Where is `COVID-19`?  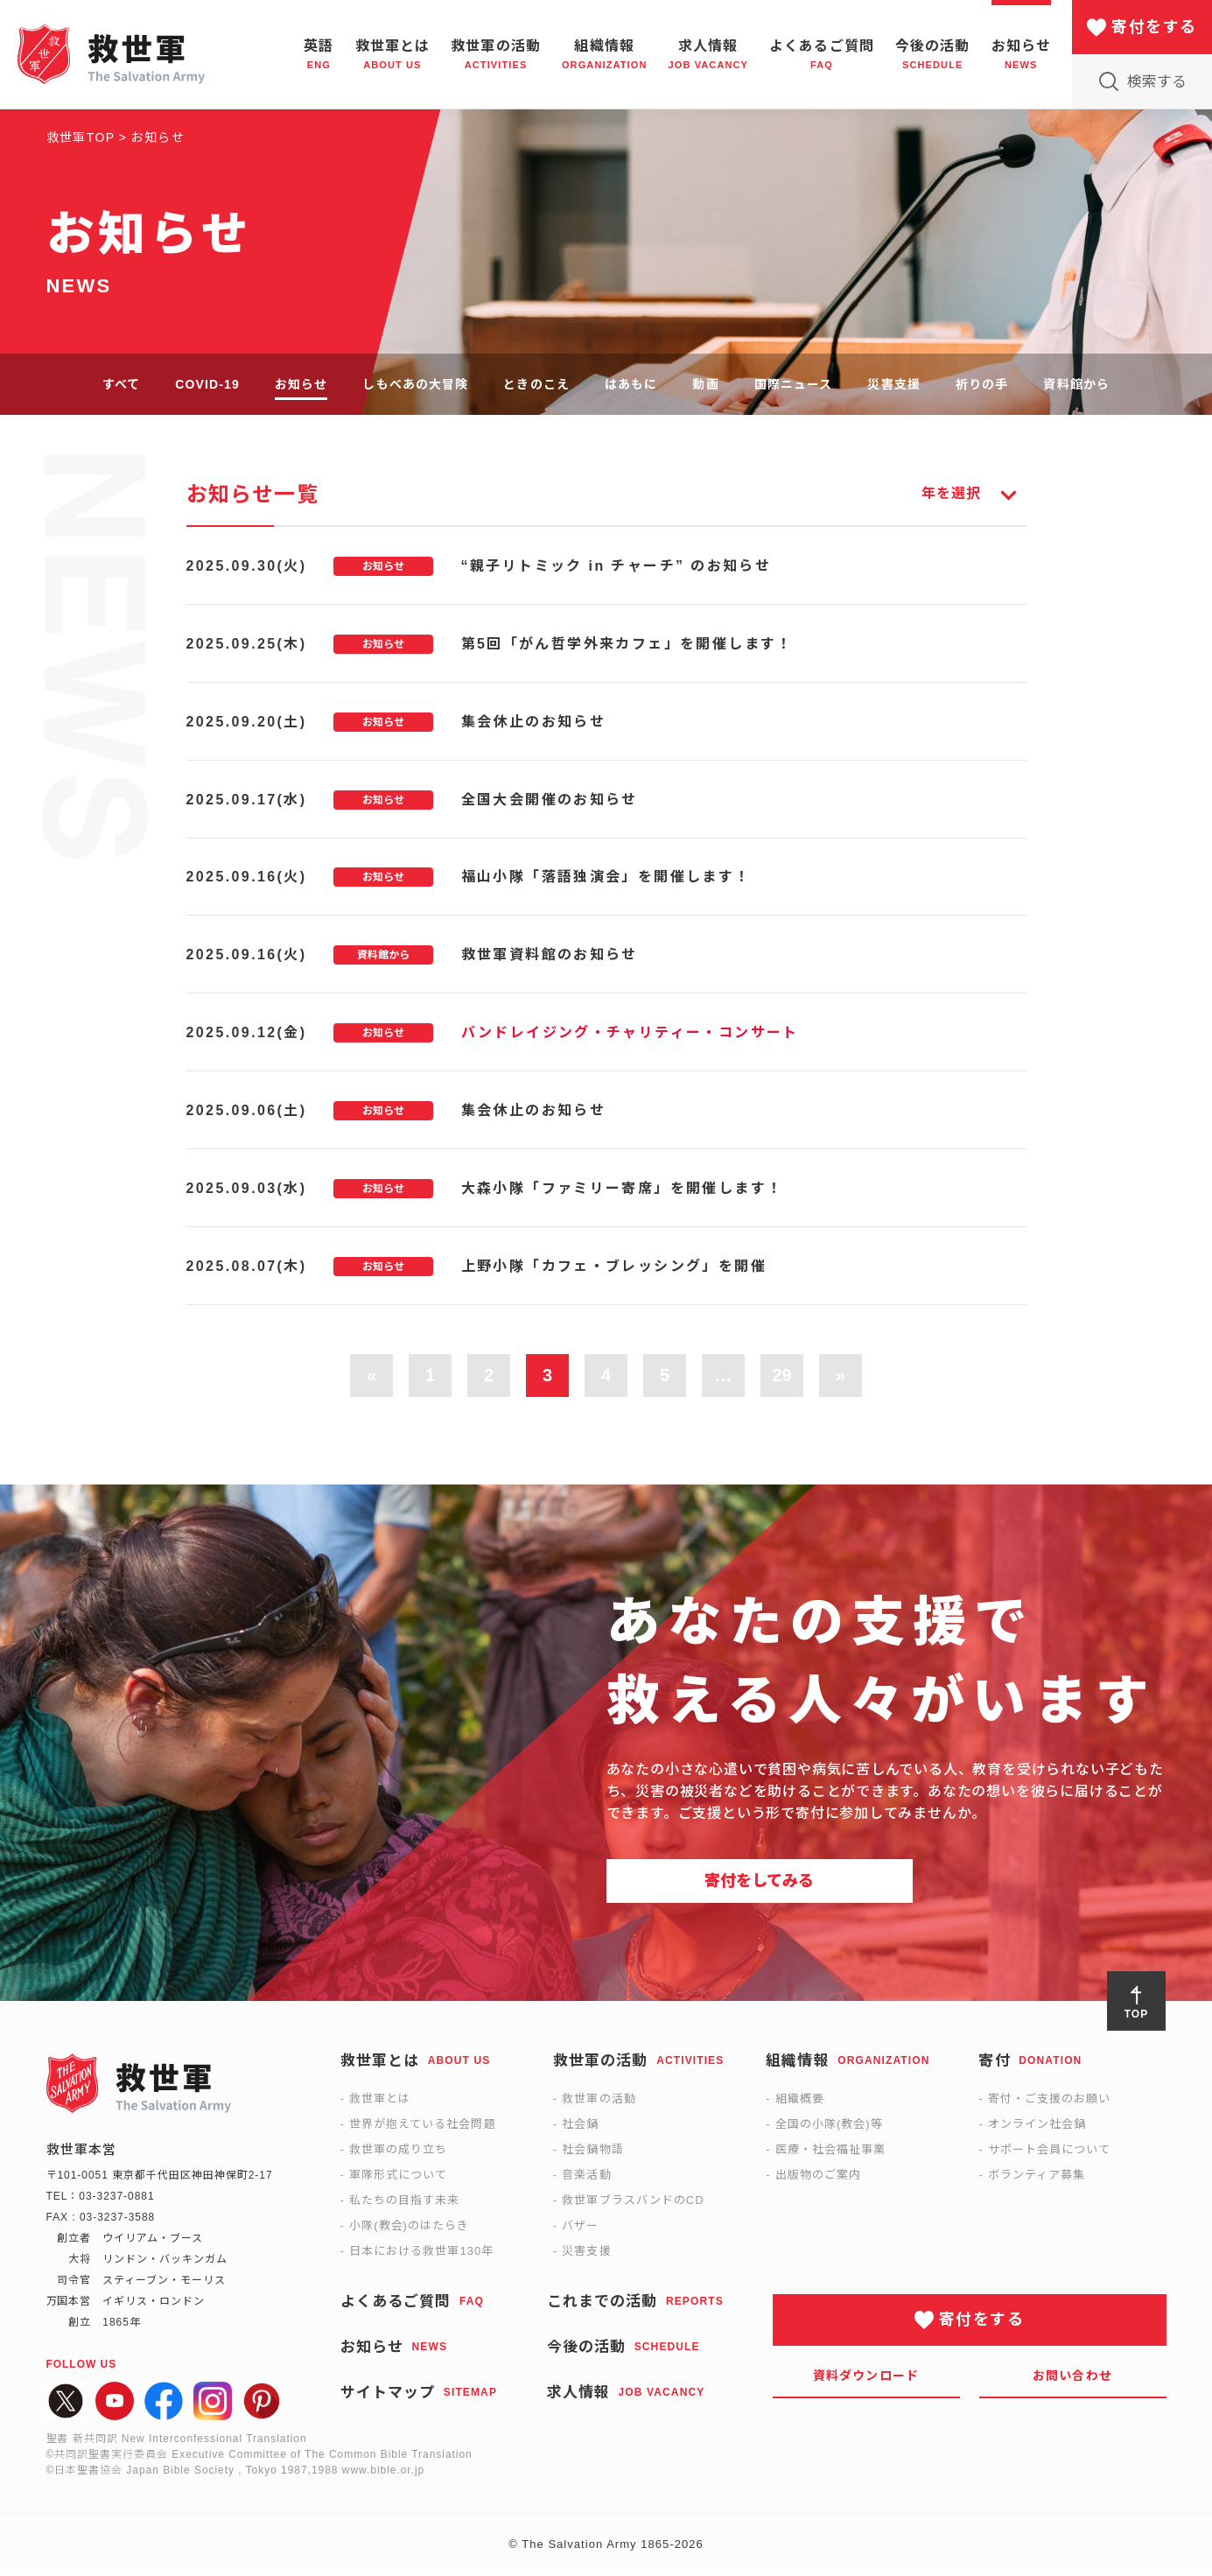
COVID-19 is located at coordinates (207, 384).